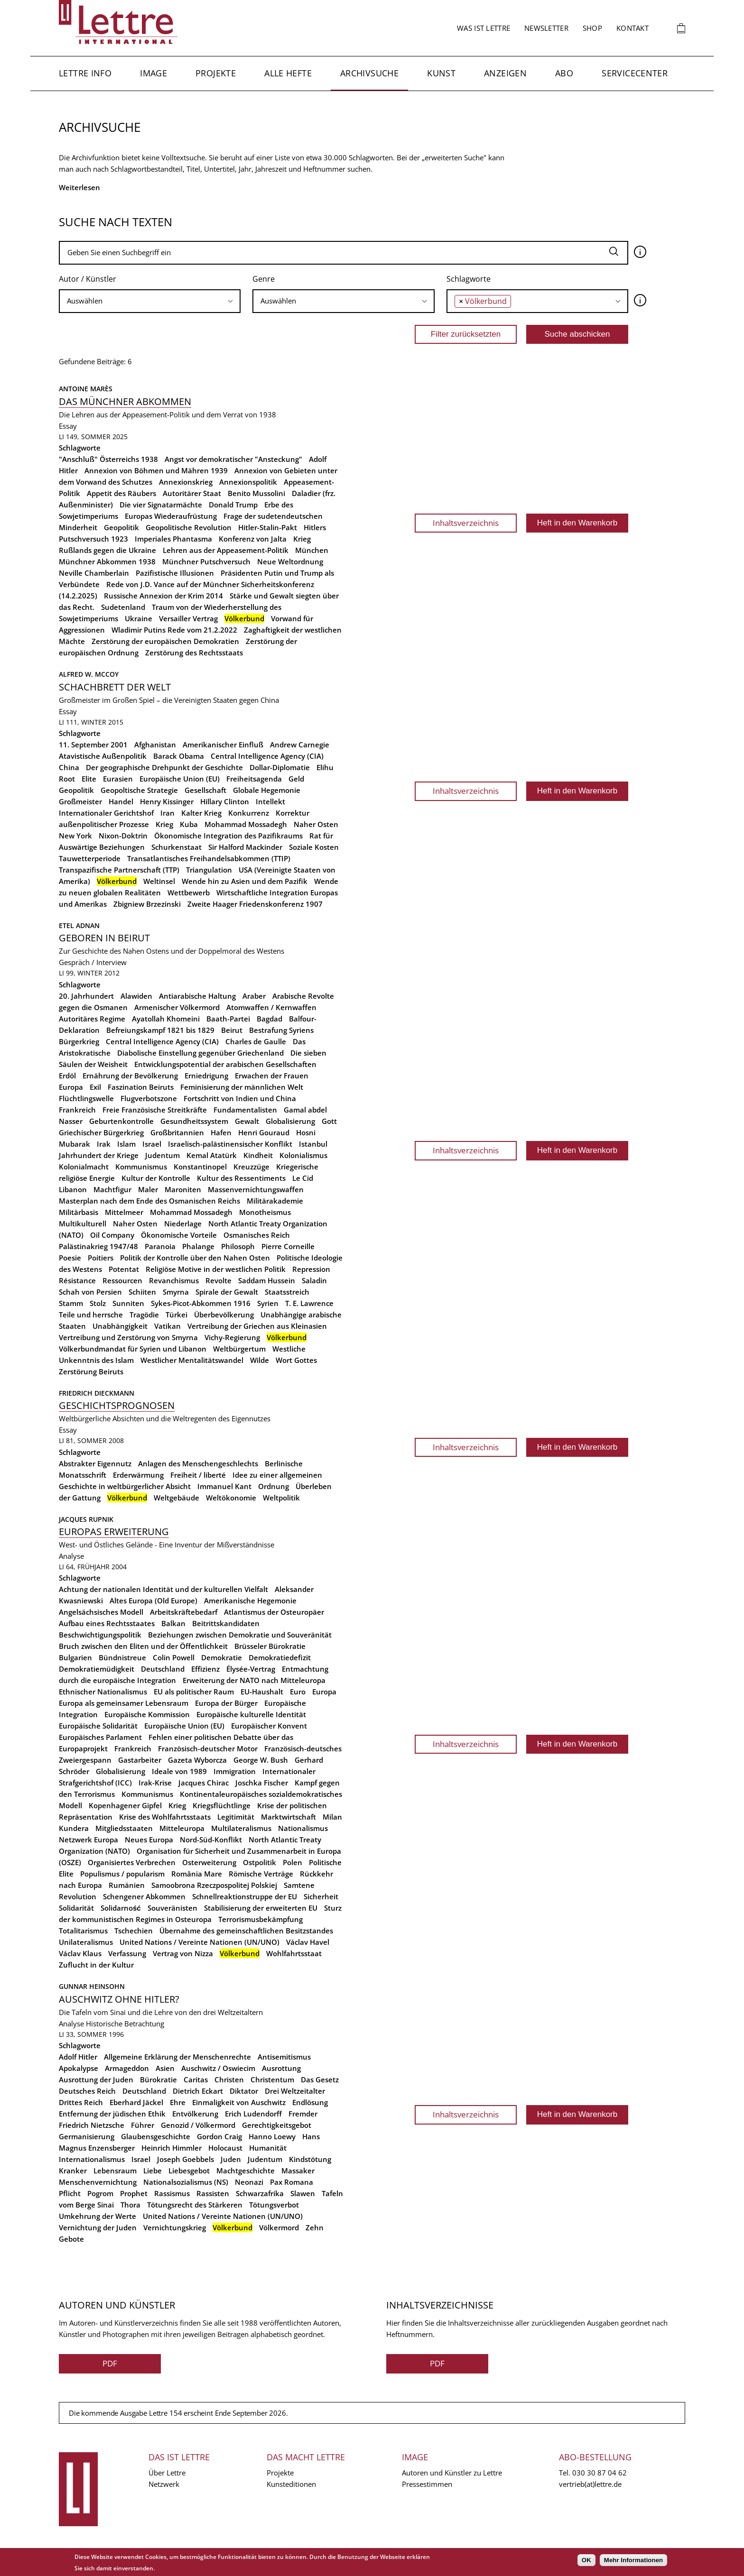 This screenshot has width=744, height=2576. Describe the element at coordinates (254, 1680) in the screenshot. I see `Erweiterung der NATO nach Mitteleuropa` at that location.